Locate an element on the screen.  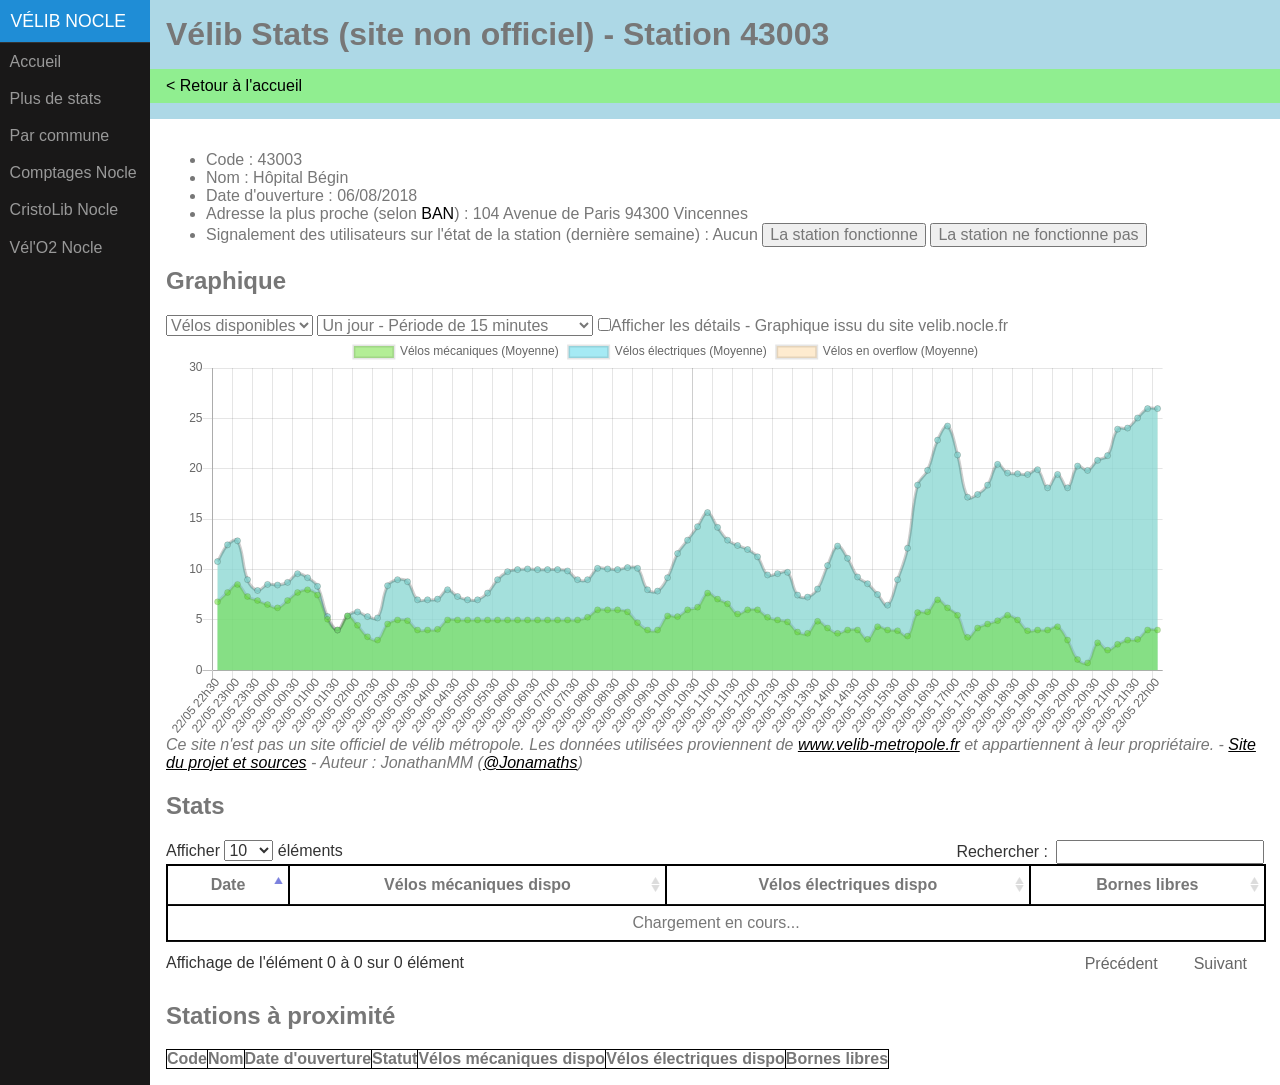
Vélos mécaniques dispo [Vélos mécaniques dispo: activer pour trier la colonne par ordre croissant] is located at coordinates (477, 884).